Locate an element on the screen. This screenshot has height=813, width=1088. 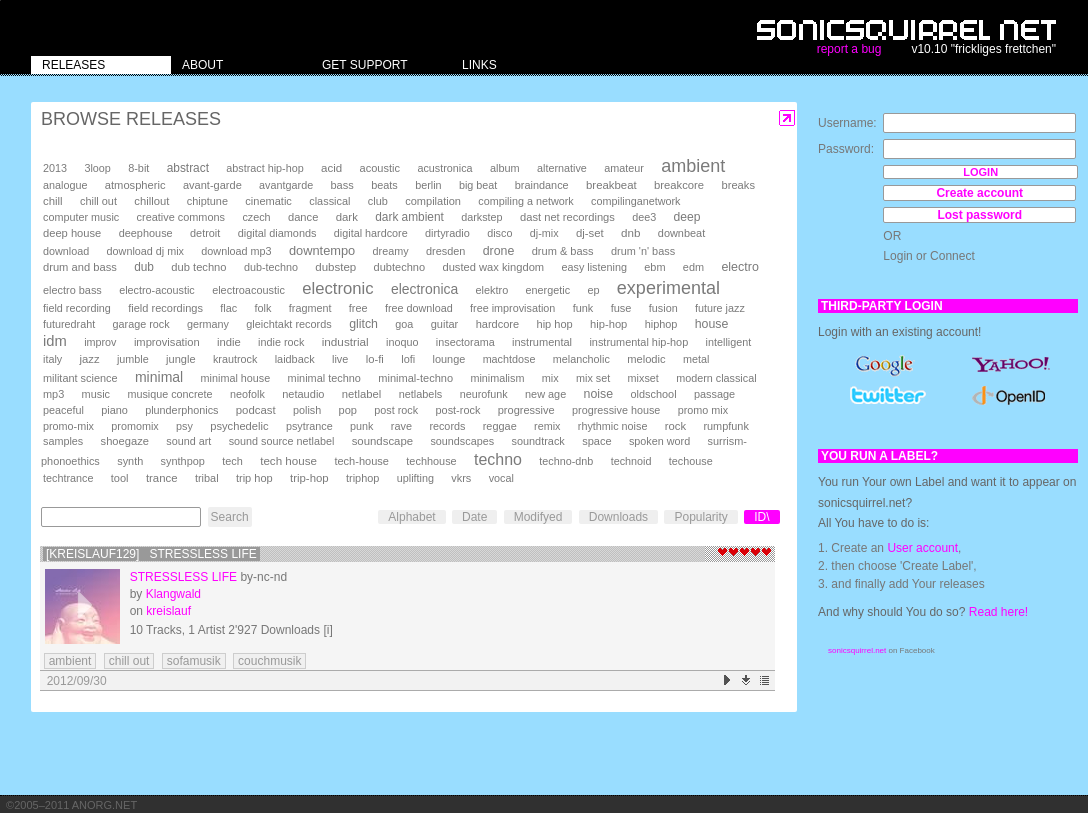
electro-acoustic is located at coordinates (157, 290).